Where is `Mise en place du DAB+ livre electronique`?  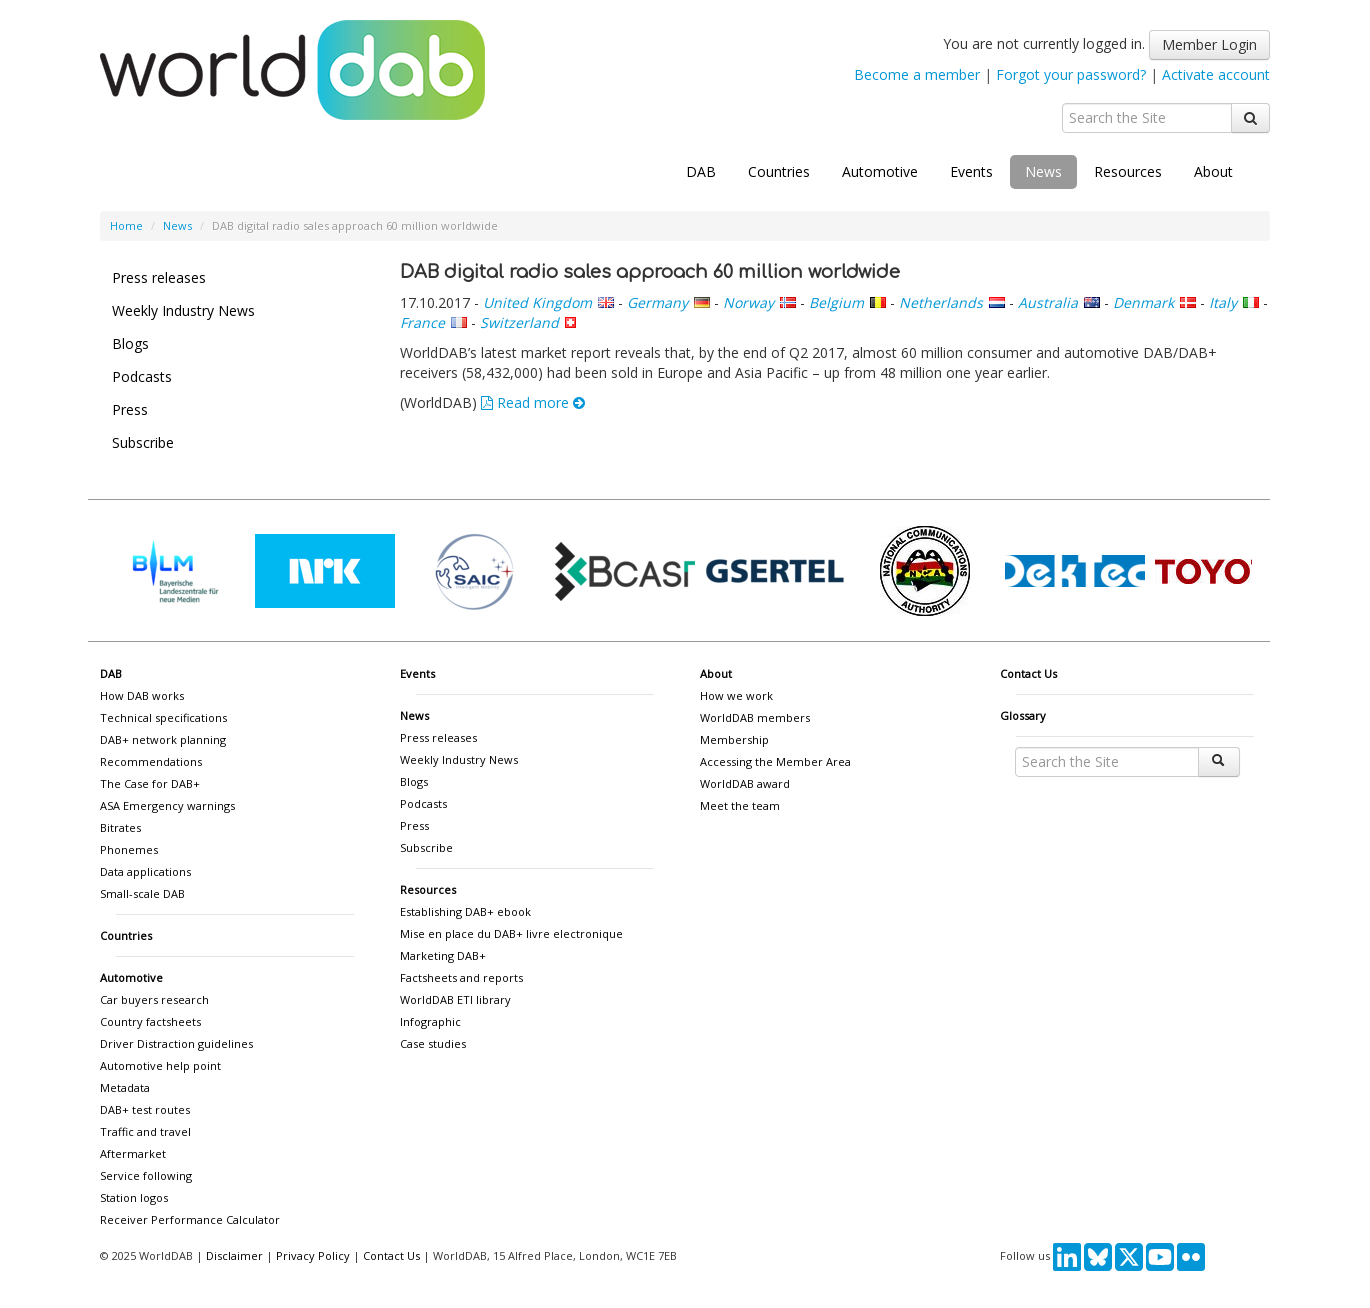 Mise en place du DAB+ livre electronique is located at coordinates (511, 933).